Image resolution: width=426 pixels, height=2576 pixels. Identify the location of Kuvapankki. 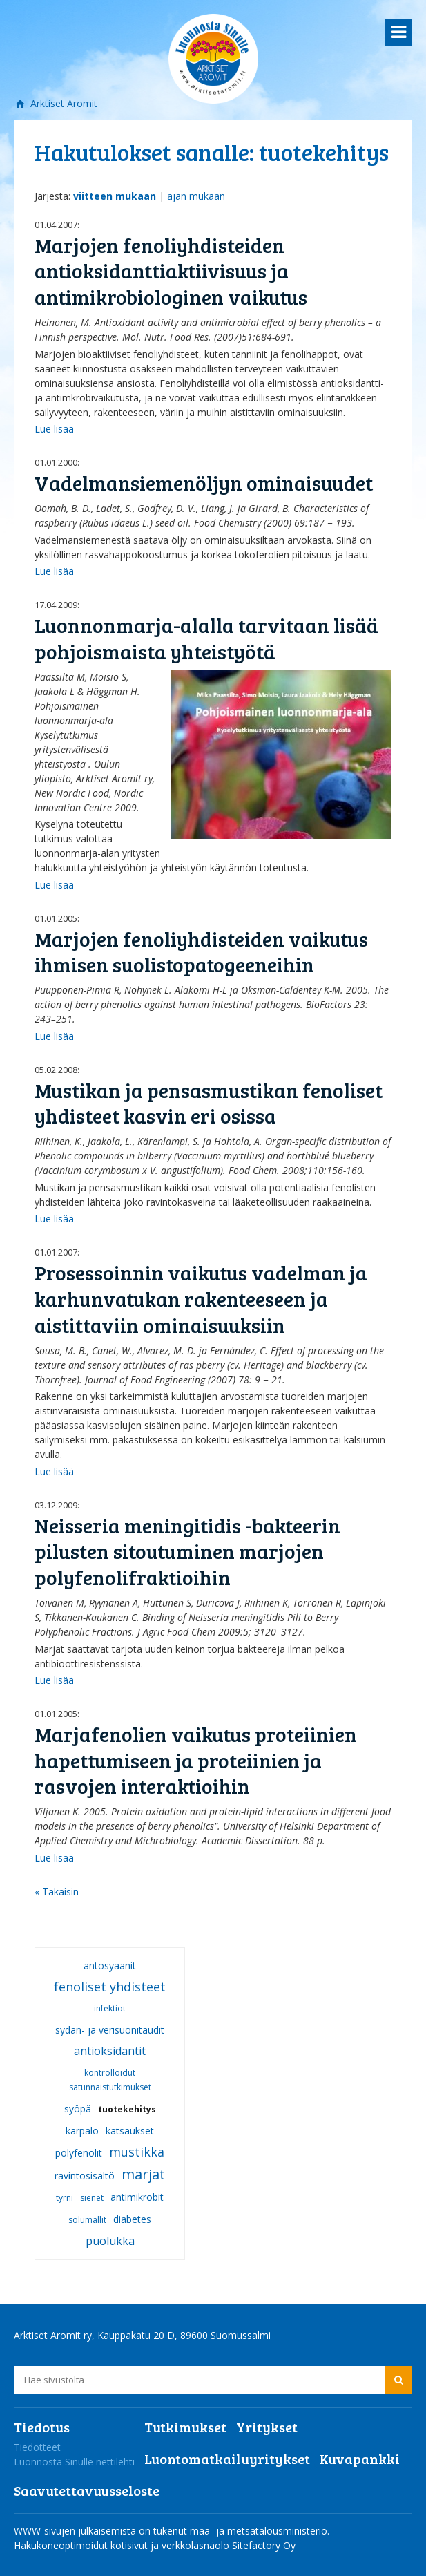
(360, 2458).